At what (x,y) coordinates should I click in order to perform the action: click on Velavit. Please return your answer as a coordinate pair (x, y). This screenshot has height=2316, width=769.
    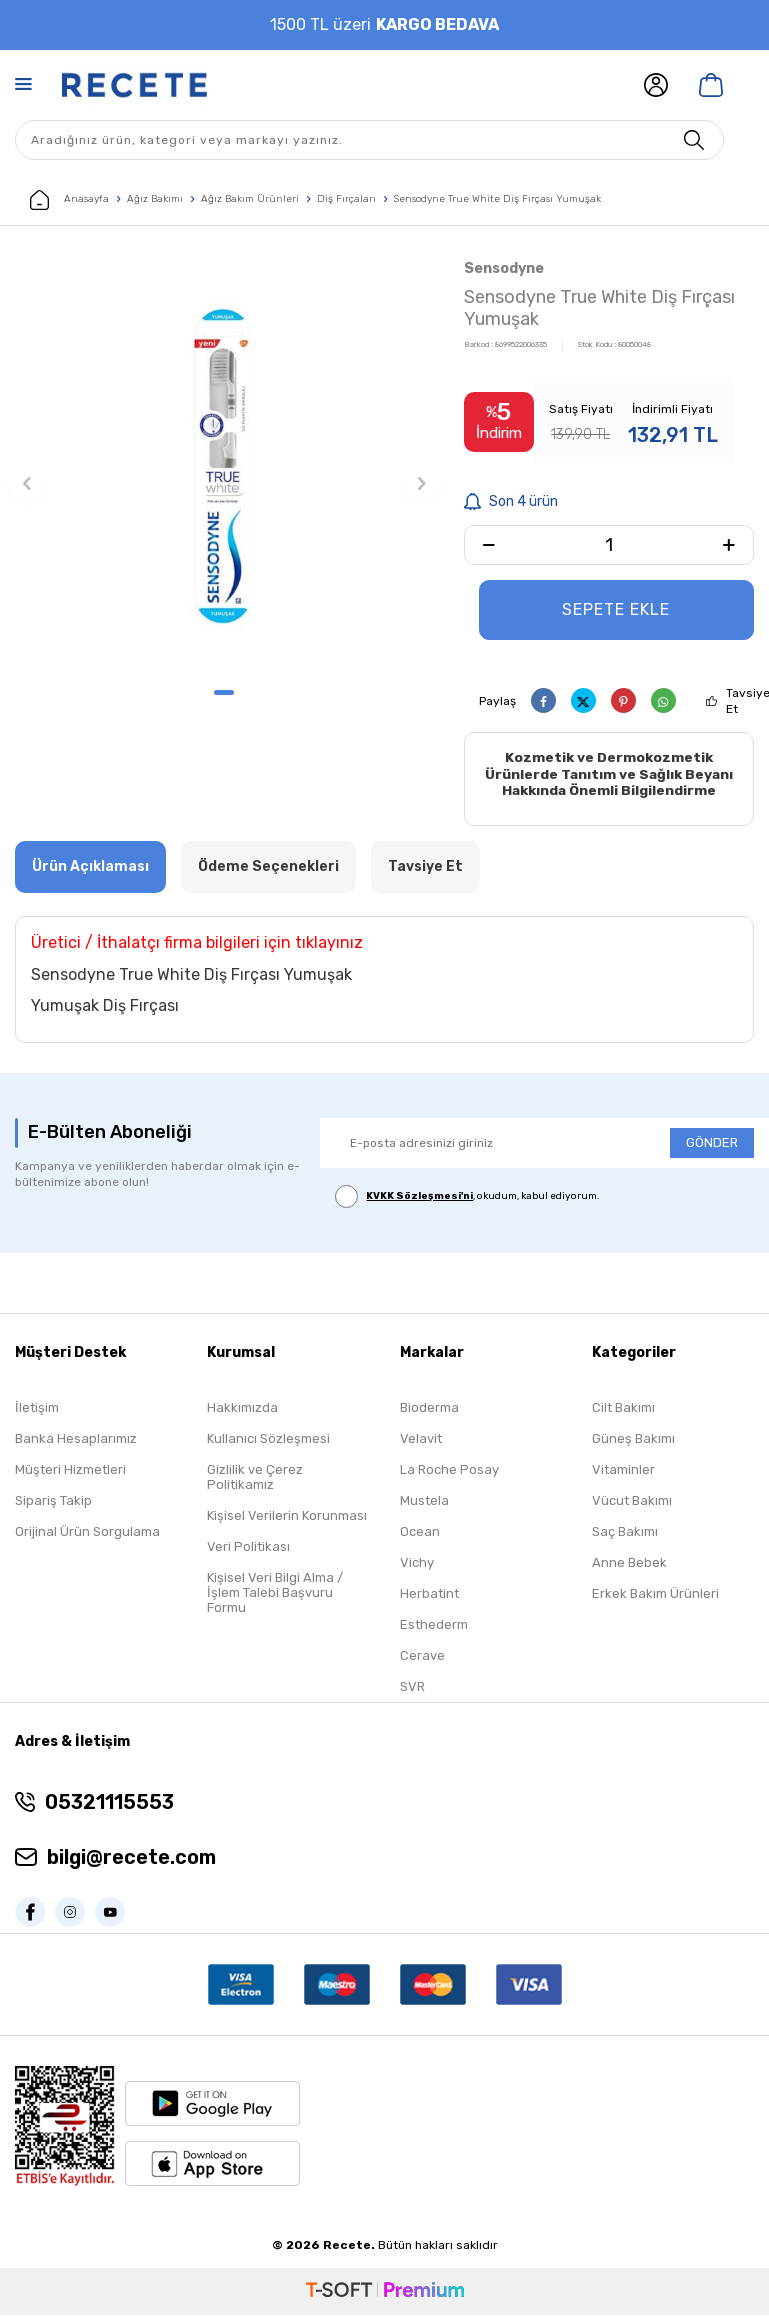
    Looking at the image, I should click on (421, 1439).